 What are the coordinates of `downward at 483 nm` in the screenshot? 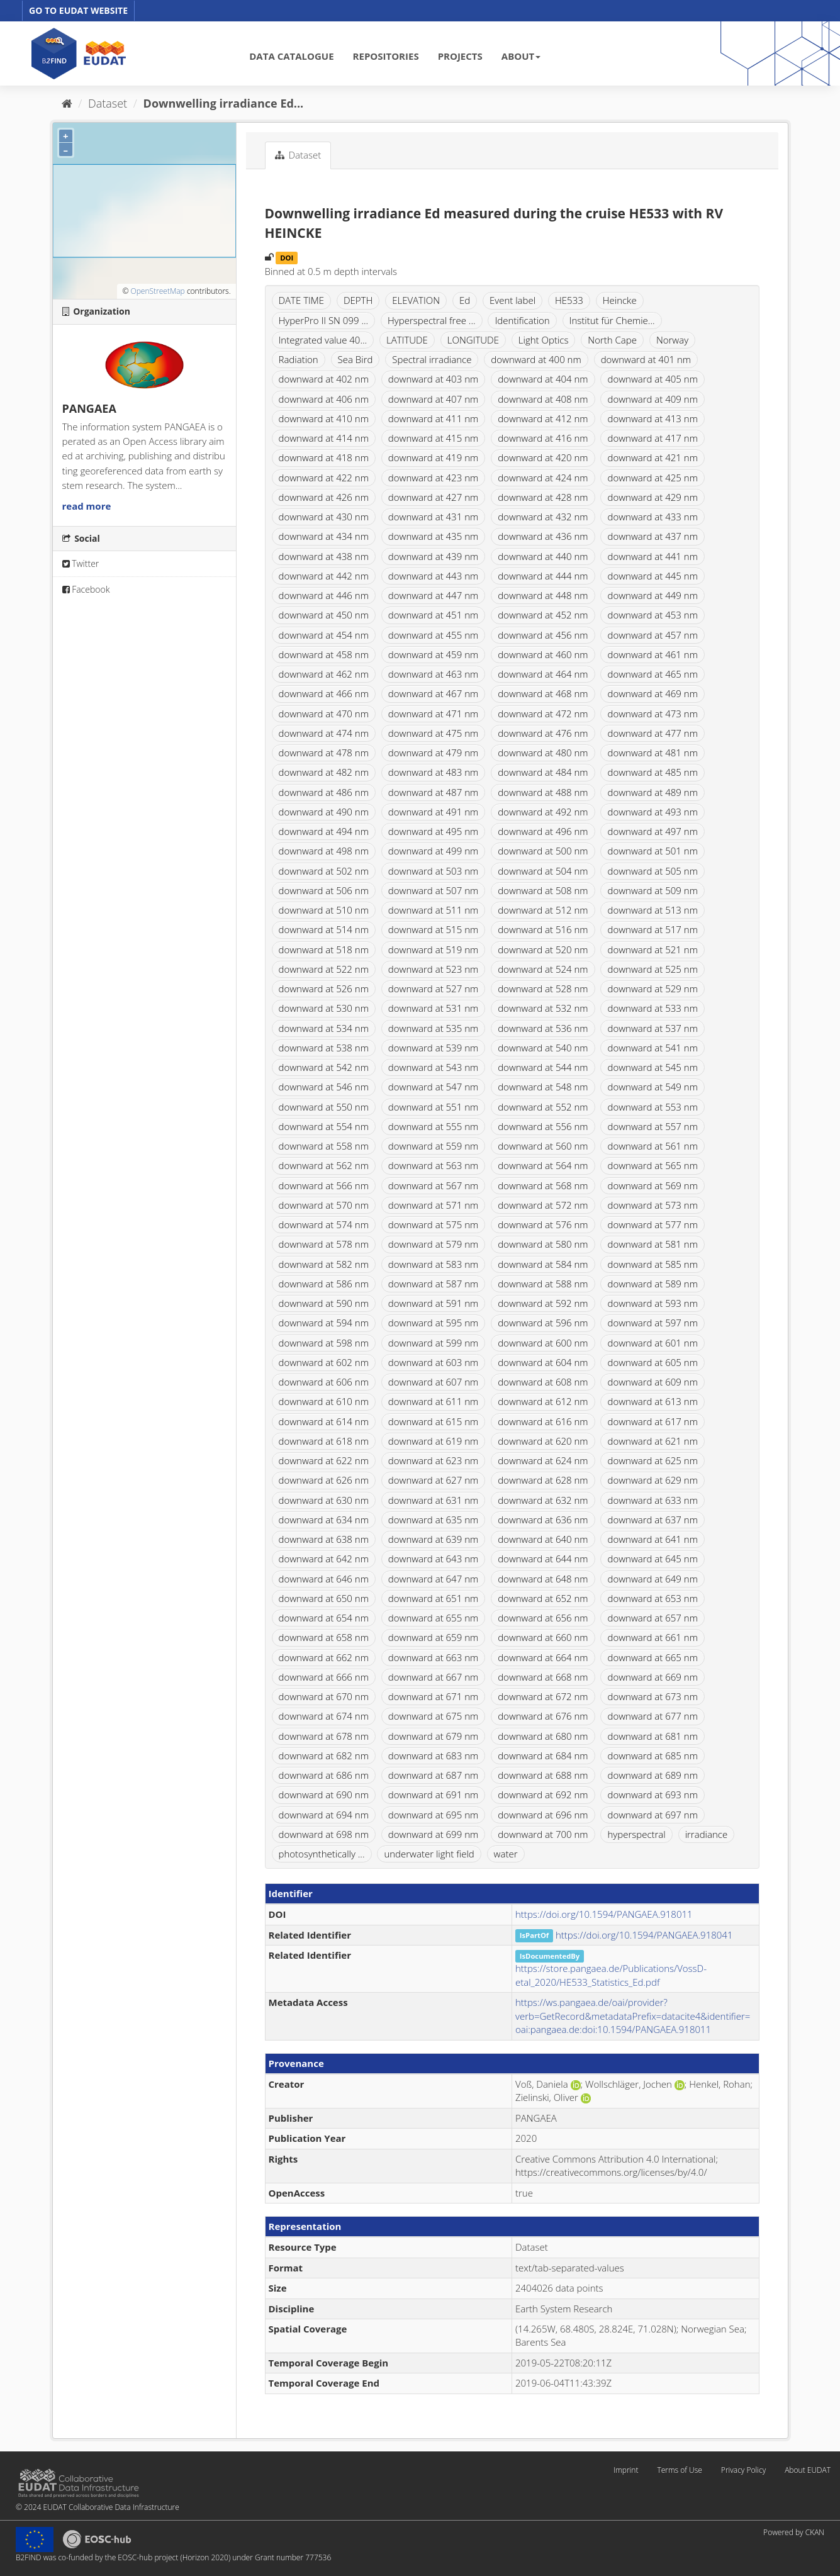 It's located at (433, 772).